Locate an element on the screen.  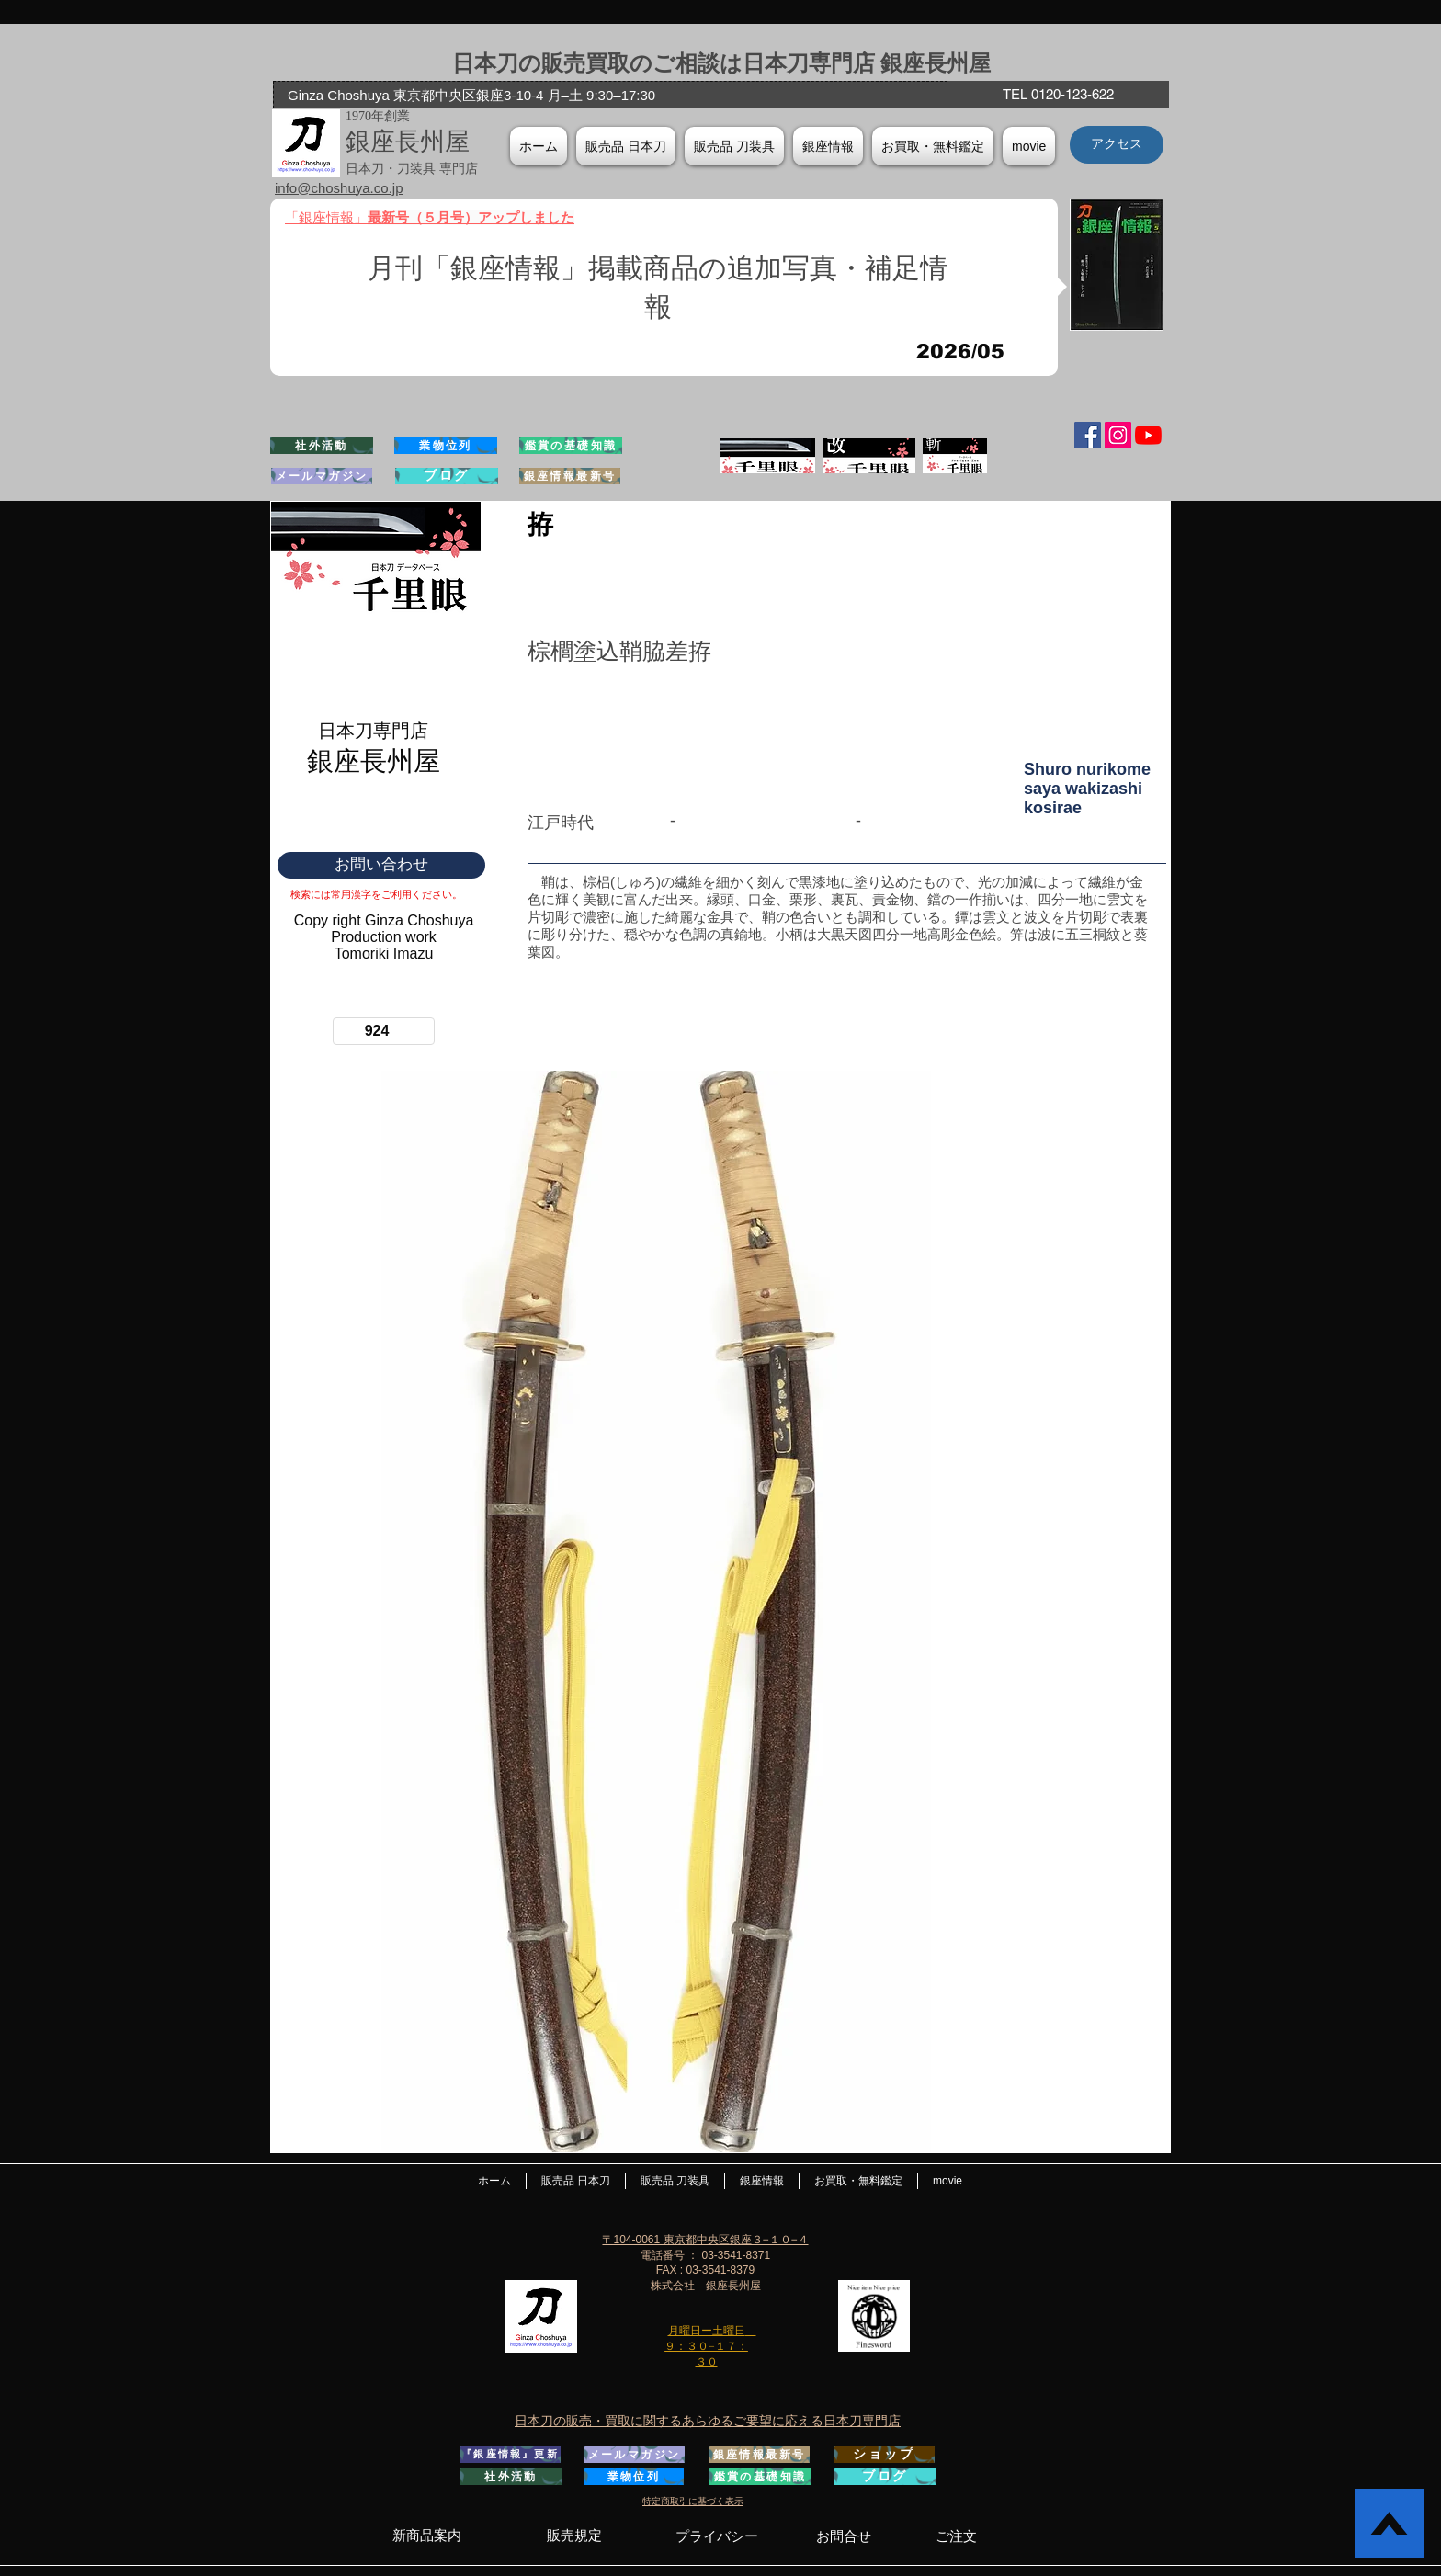
[お問い合わせ] is located at coordinates (381, 865).